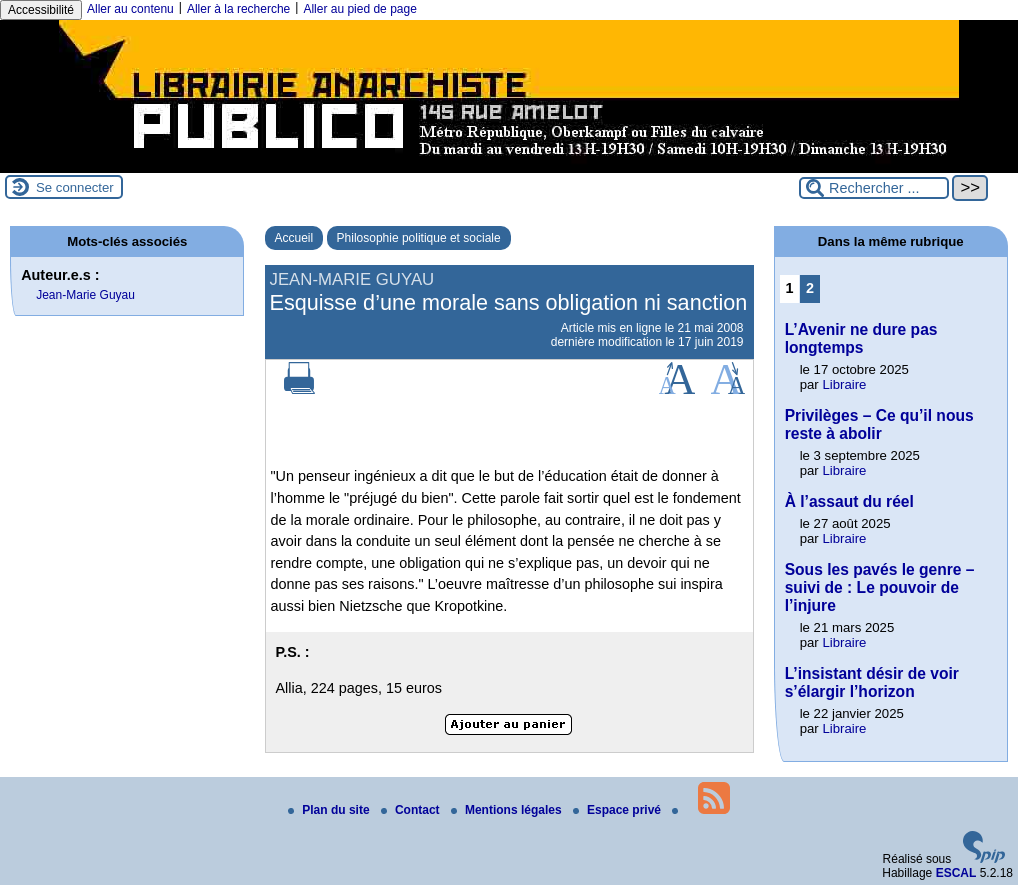 The image size is (1018, 885). Describe the element at coordinates (75, 187) in the screenshot. I see `Se connecter` at that location.